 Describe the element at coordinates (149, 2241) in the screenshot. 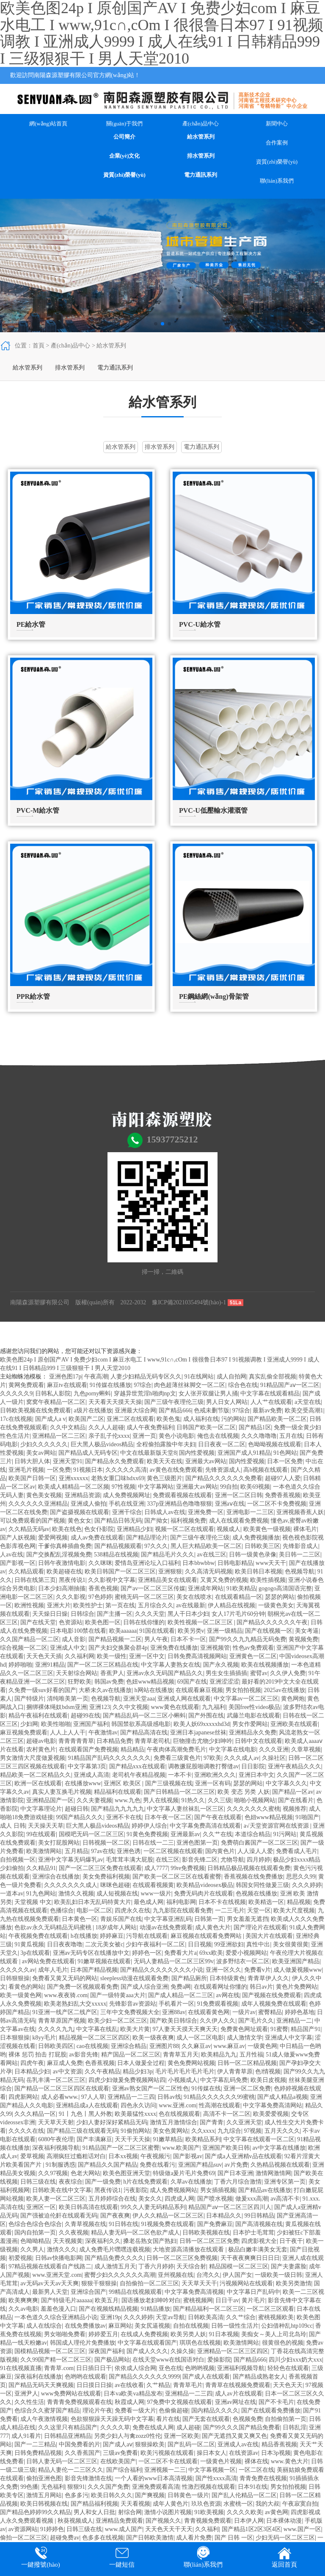

I see `搡老岳熟女国产熟妇` at that location.